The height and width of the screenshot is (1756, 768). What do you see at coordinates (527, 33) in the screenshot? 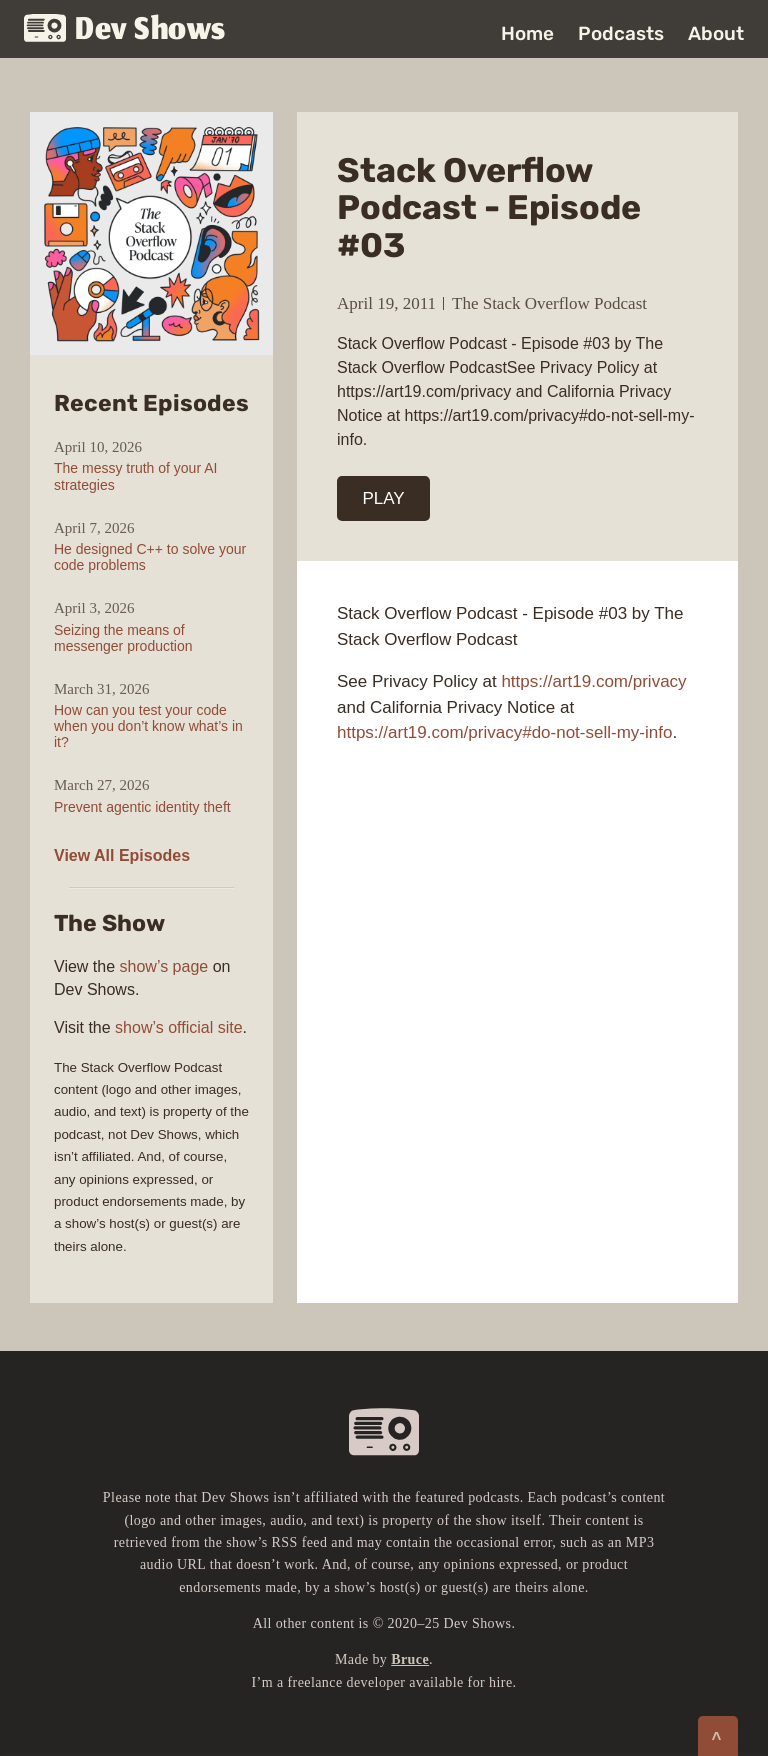
I see `Home` at bounding box center [527, 33].